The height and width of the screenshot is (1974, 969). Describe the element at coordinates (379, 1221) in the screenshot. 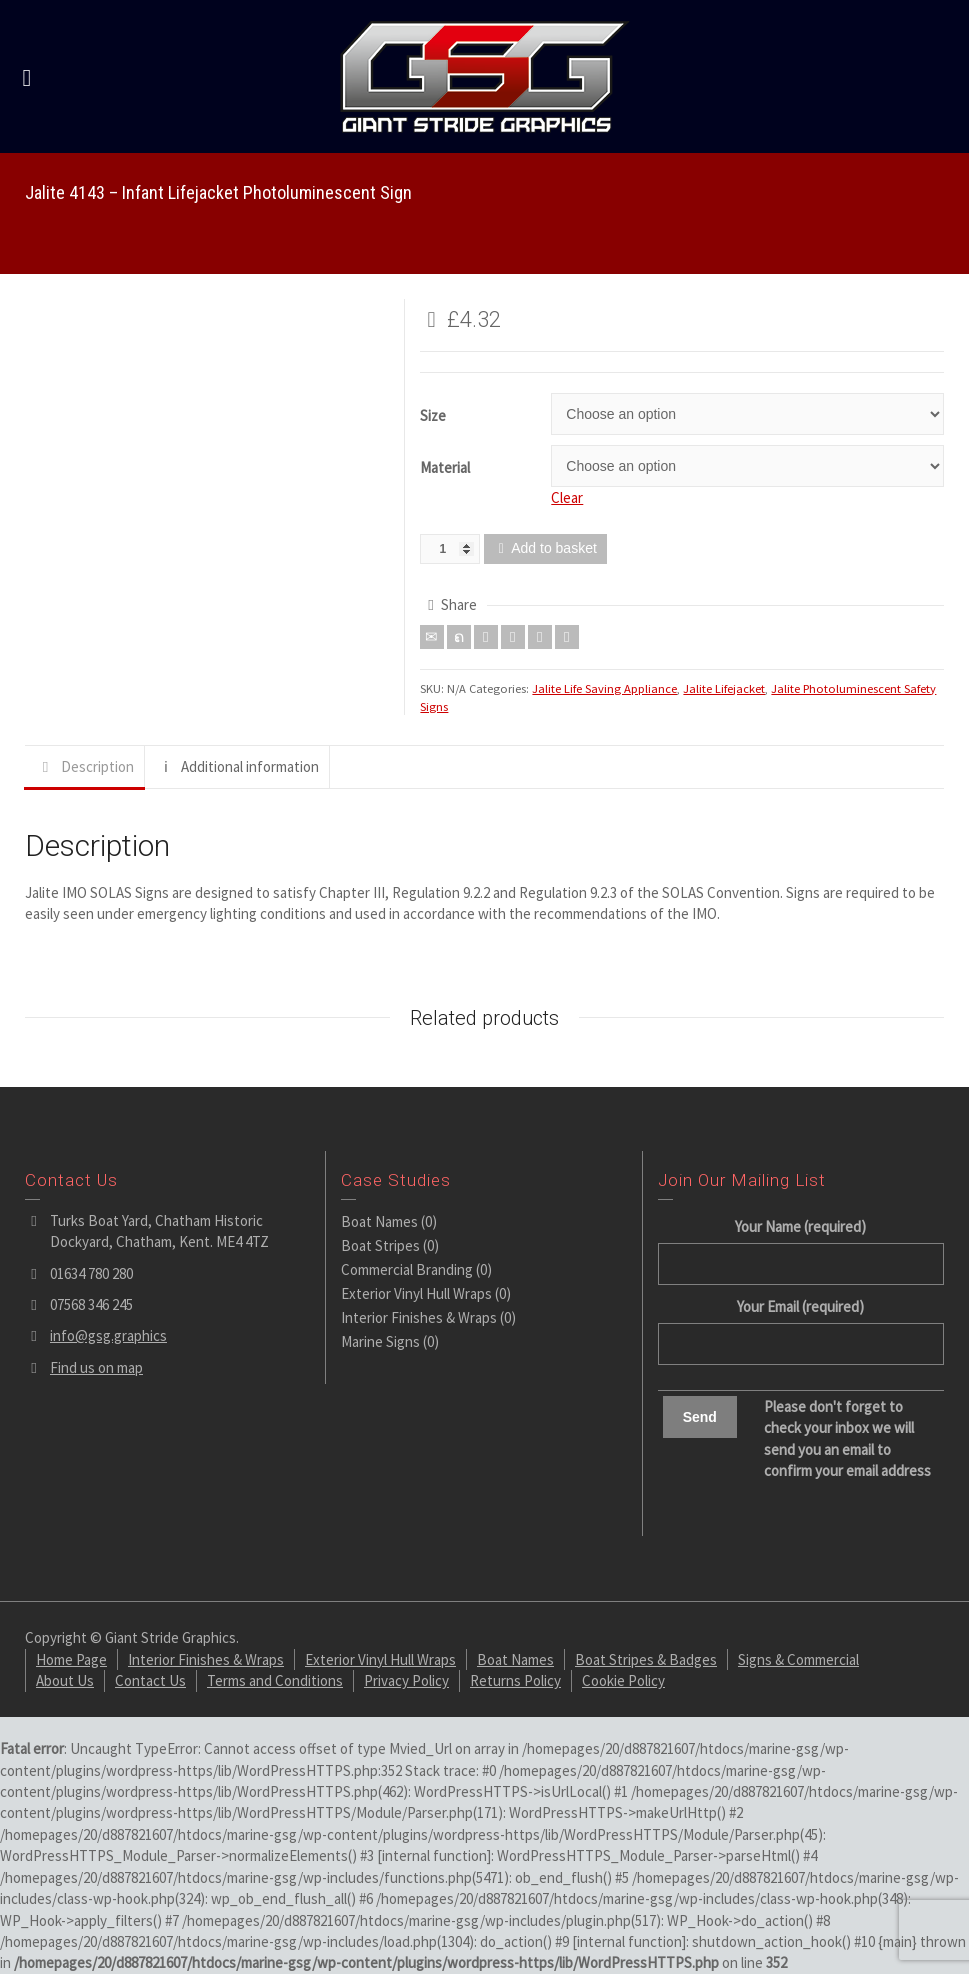

I see `Boat Names` at that location.